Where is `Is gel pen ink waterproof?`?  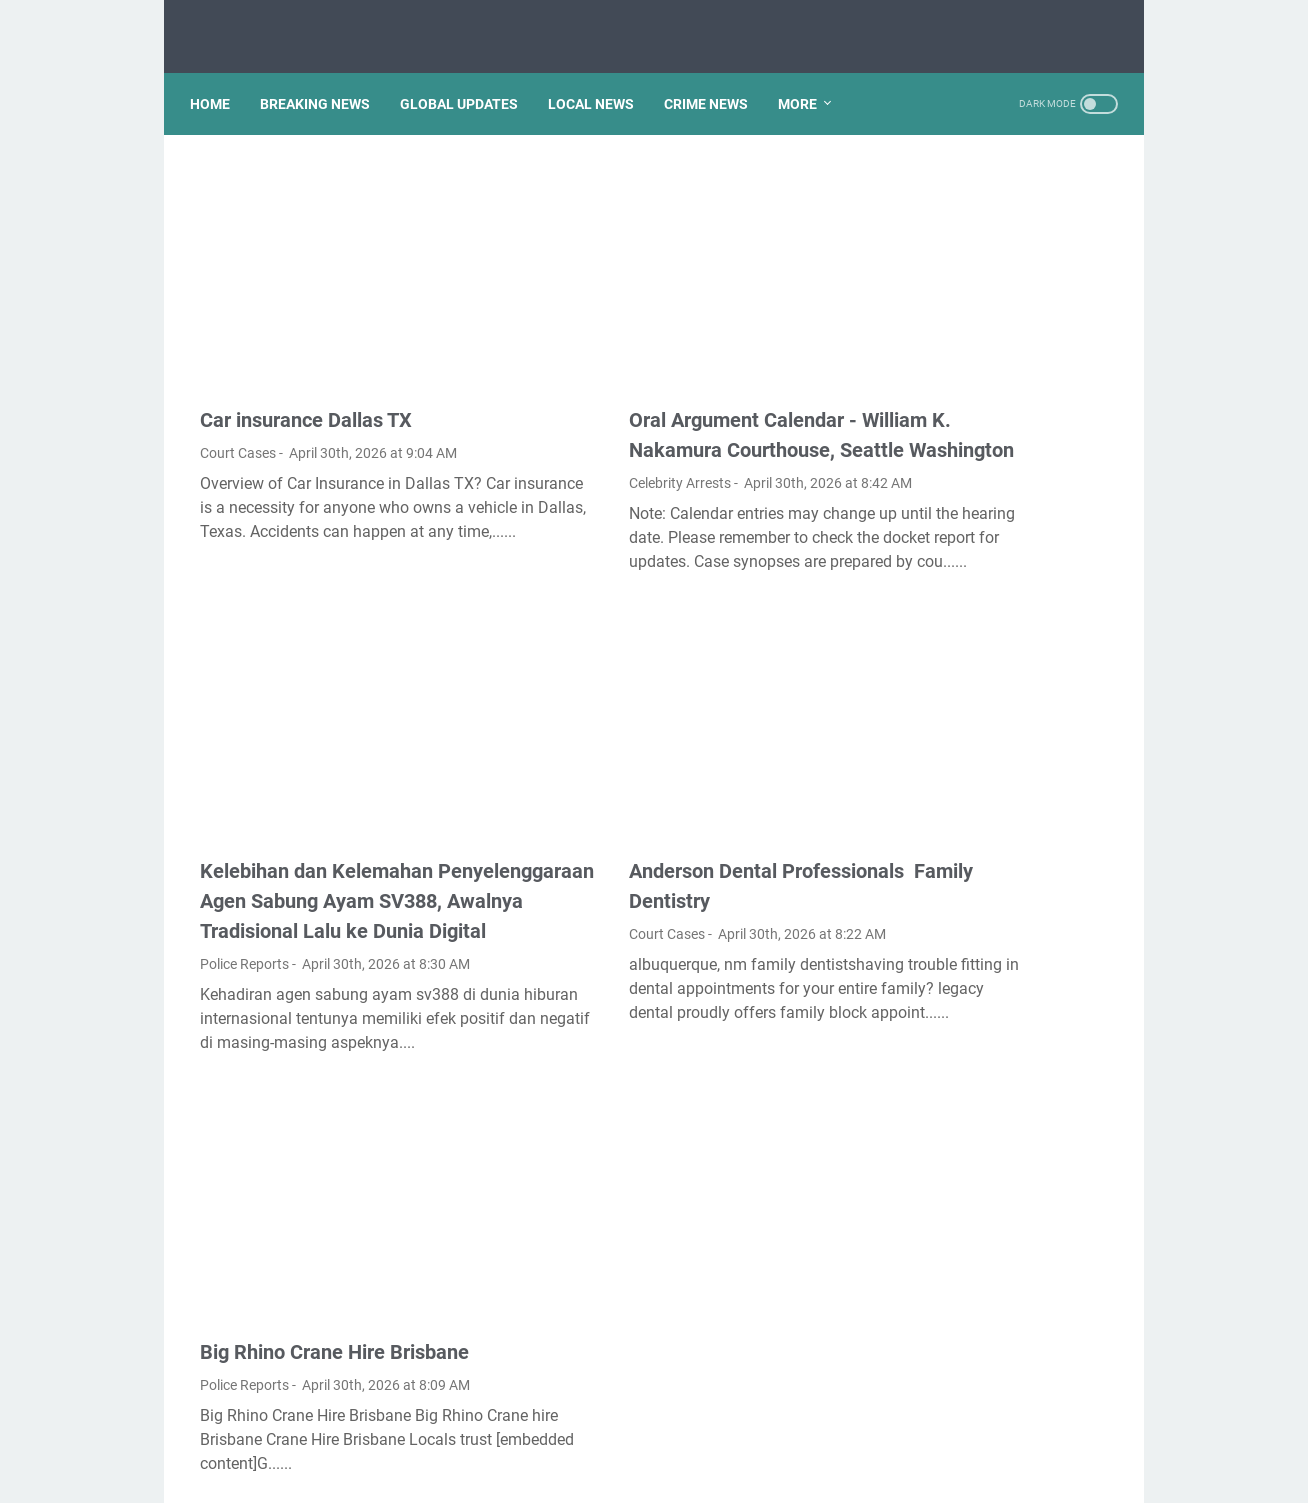 Is gel pen ink waterproof? is located at coordinates (986, 200).